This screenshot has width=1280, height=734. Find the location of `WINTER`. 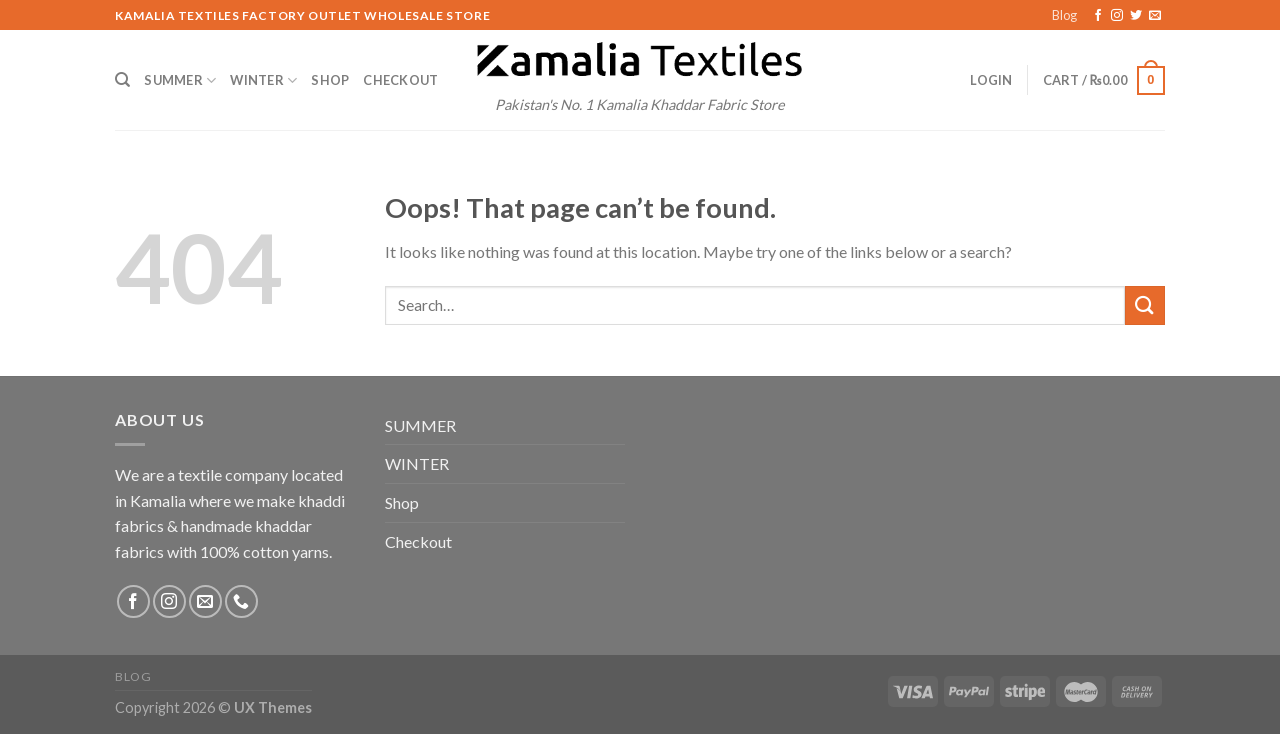

WINTER is located at coordinates (263, 80).